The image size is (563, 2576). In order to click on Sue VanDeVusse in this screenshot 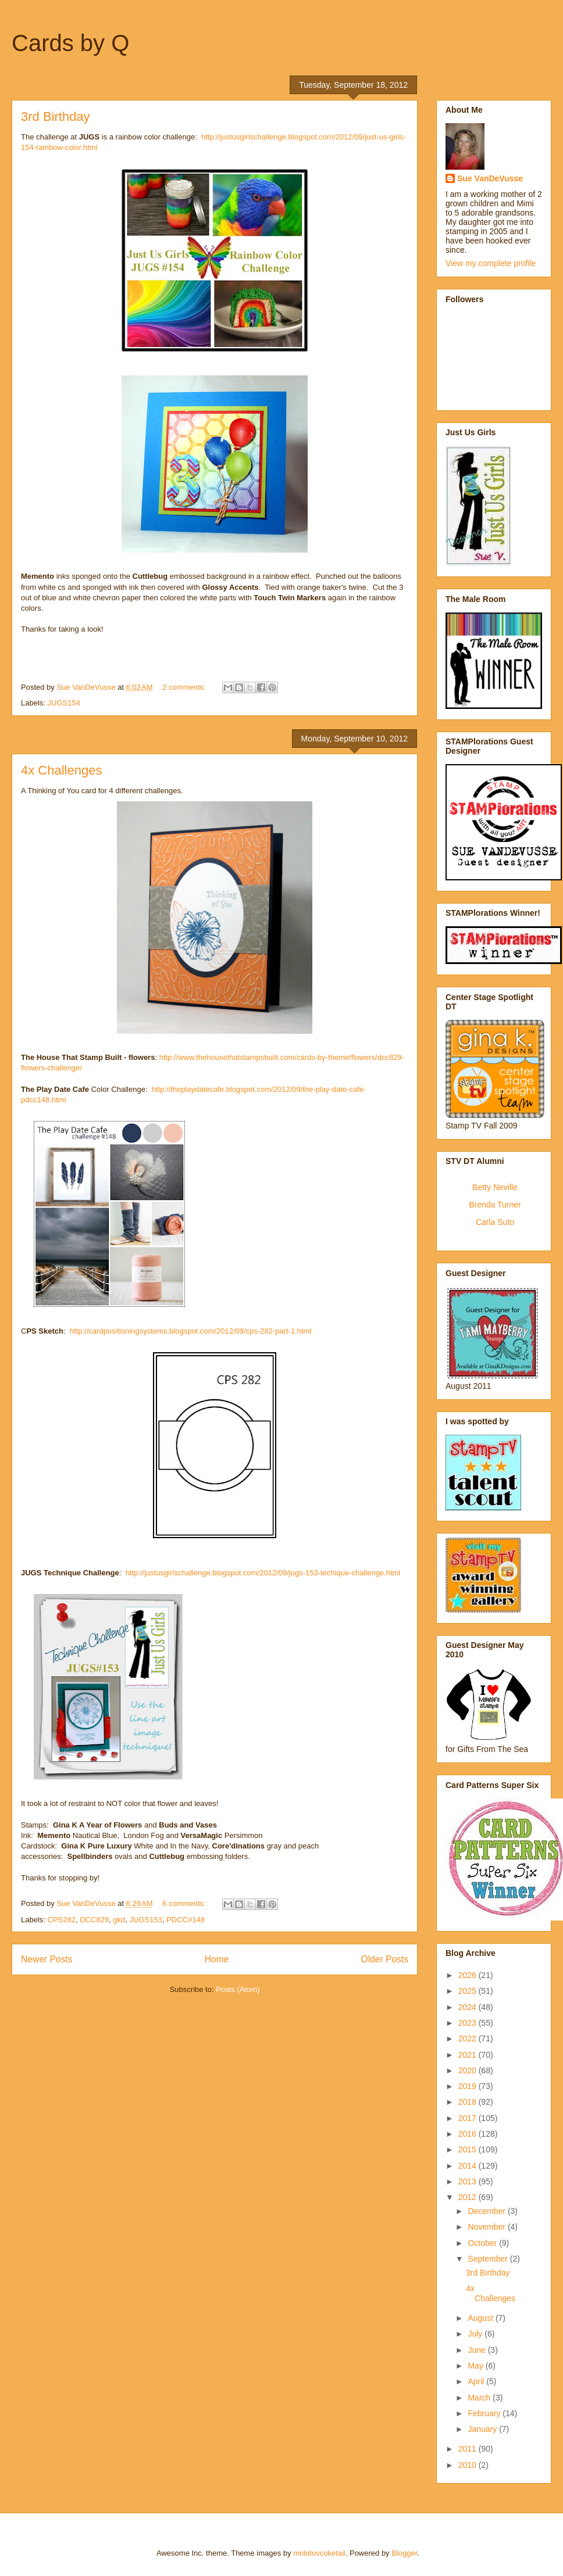, I will do `click(490, 178)`.